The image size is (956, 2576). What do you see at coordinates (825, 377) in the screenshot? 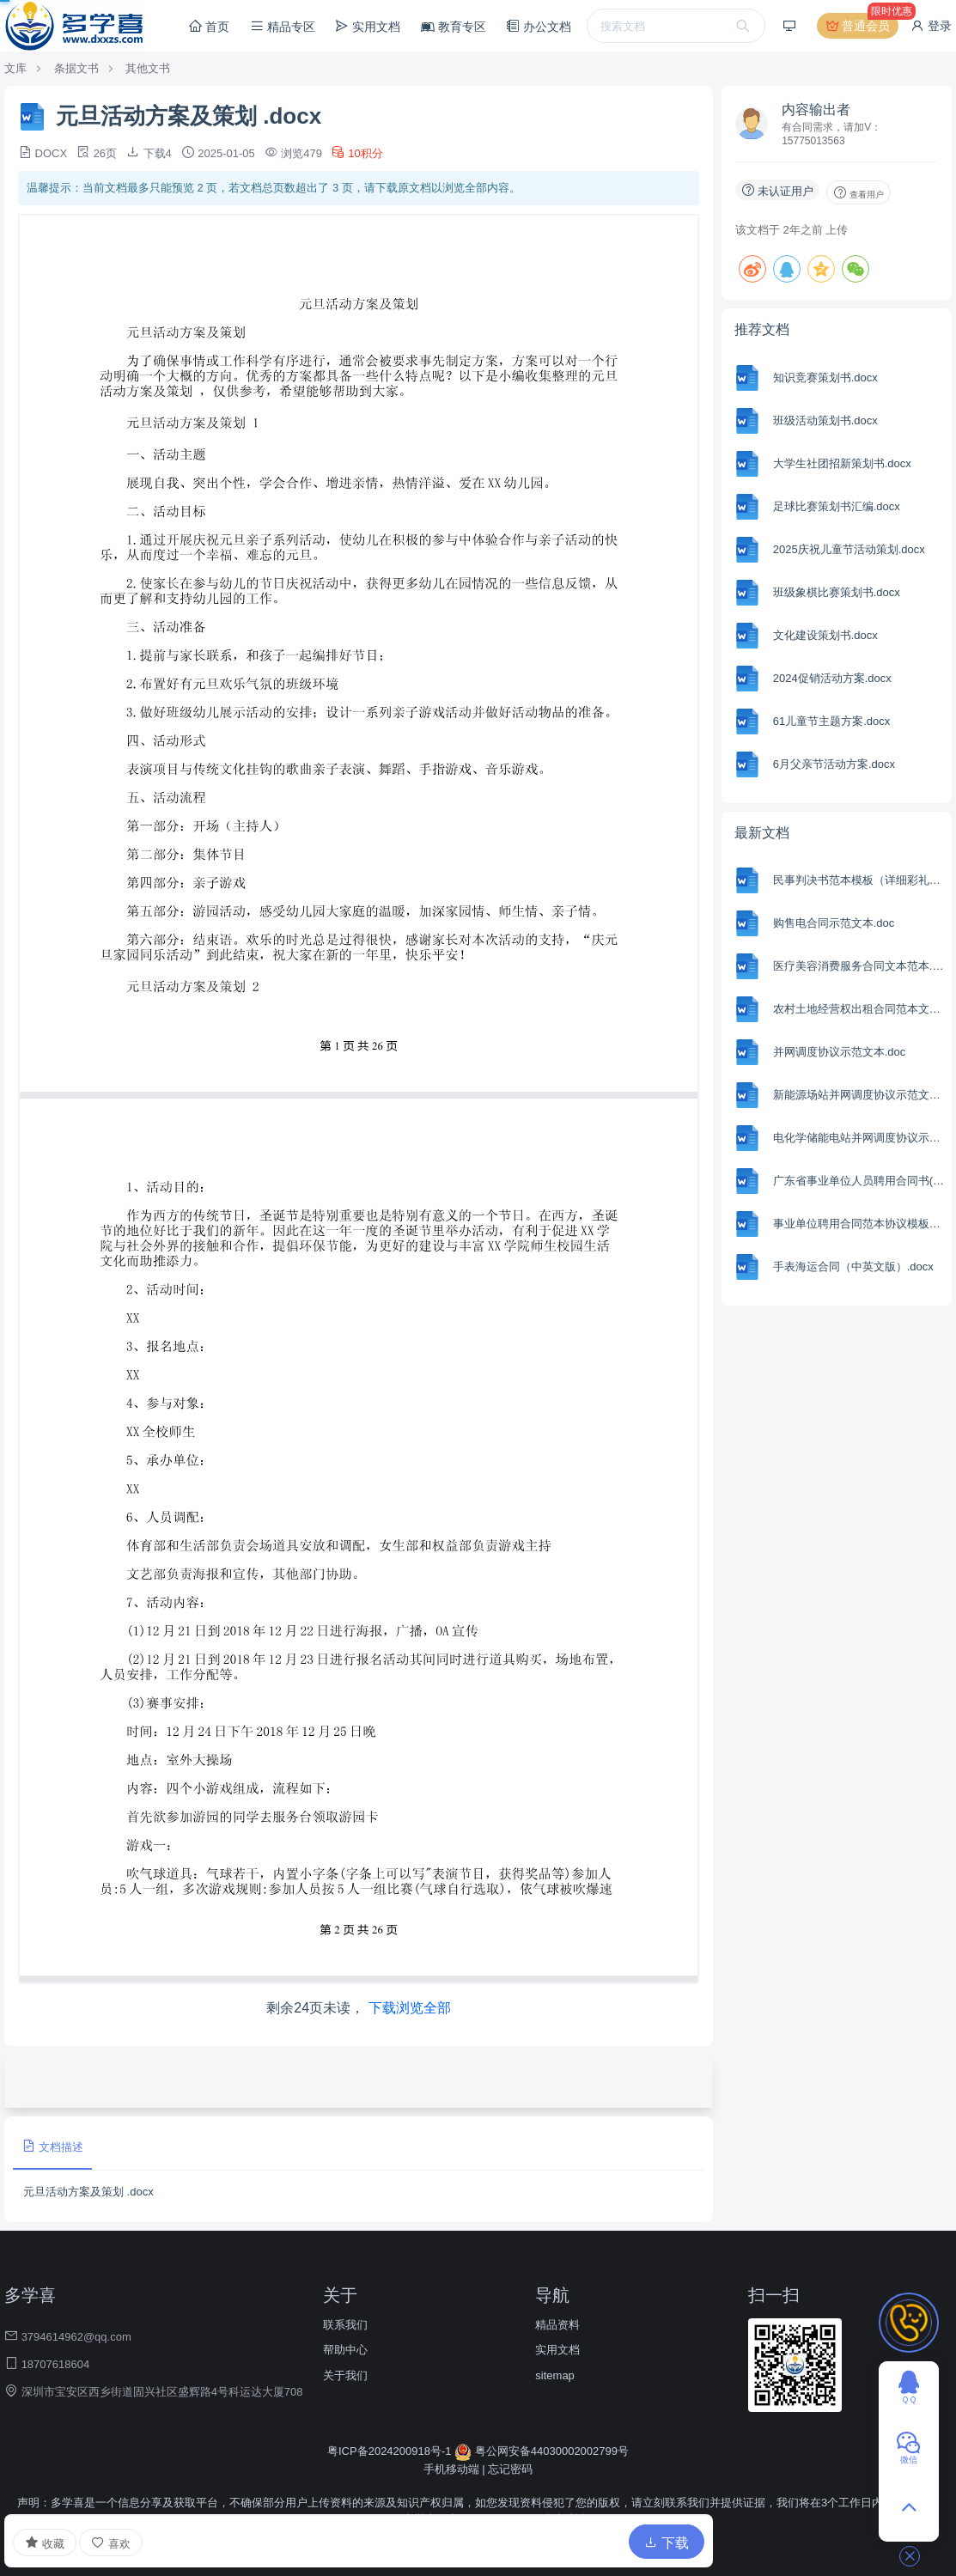
I see `知识竞赛策划书.docx` at bounding box center [825, 377].